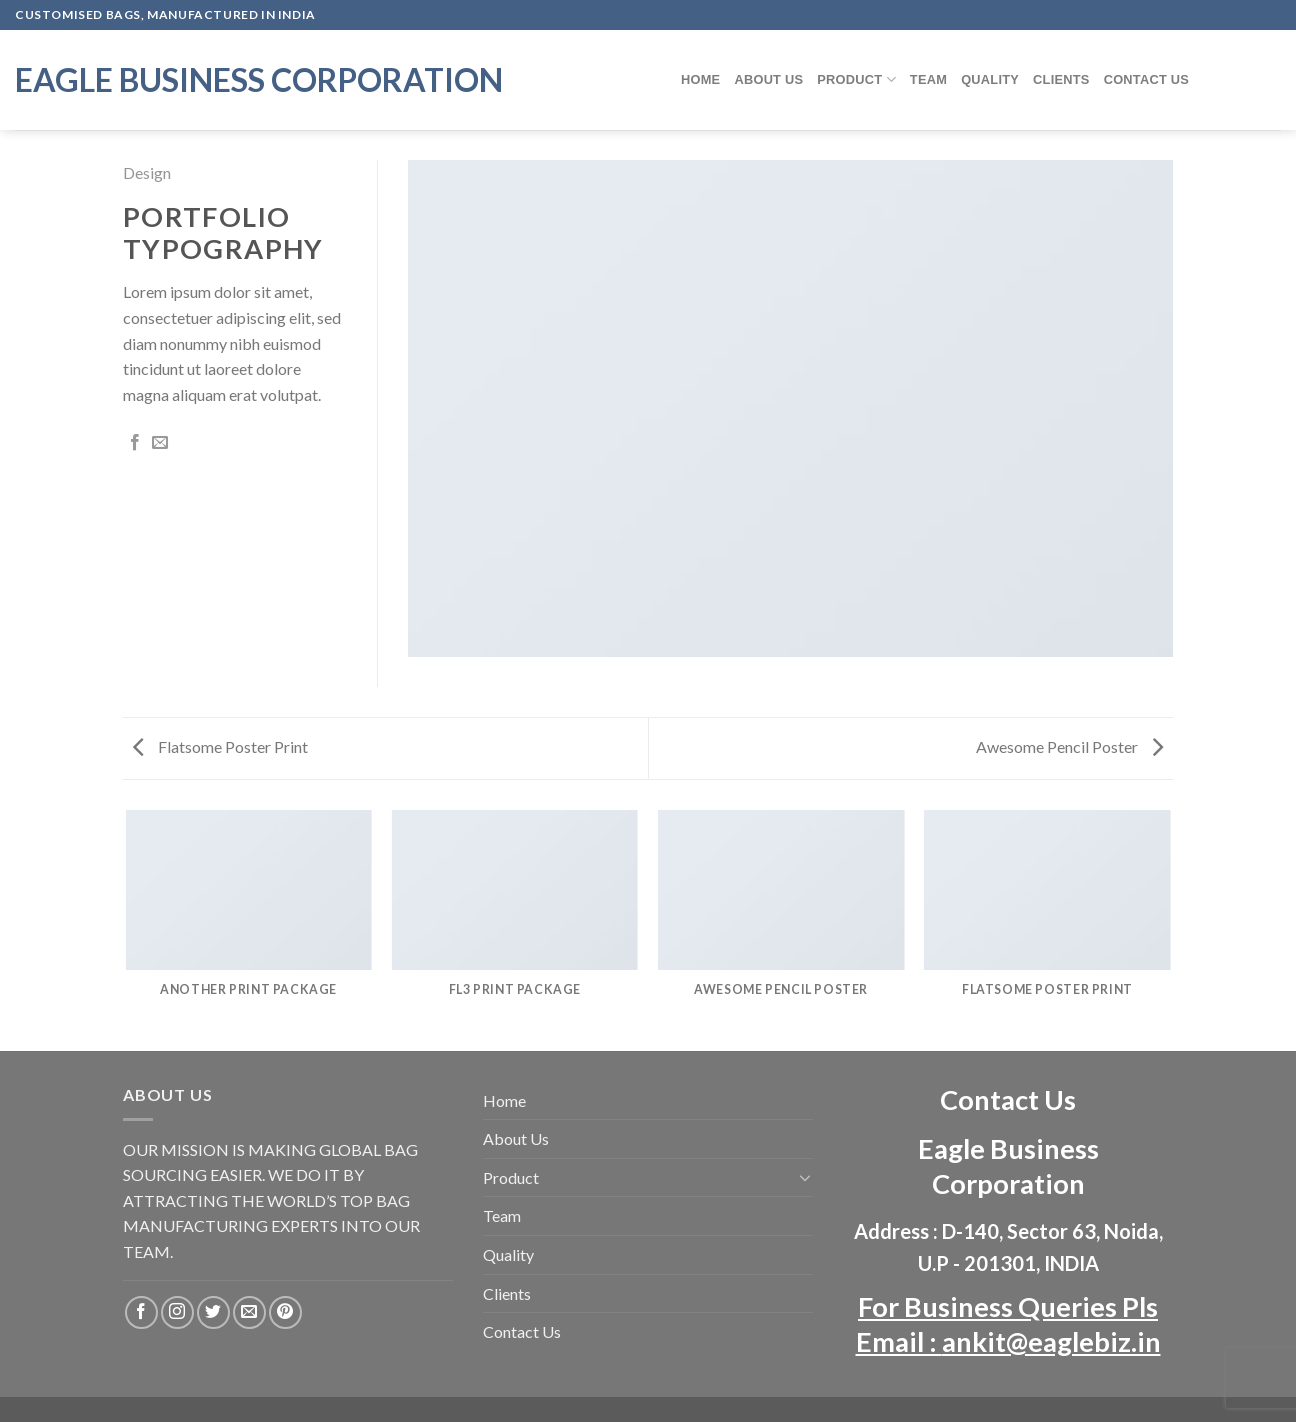 The height and width of the screenshot is (1422, 1296). Describe the element at coordinates (1069, 746) in the screenshot. I see `Awesome Pencil Poster` at that location.